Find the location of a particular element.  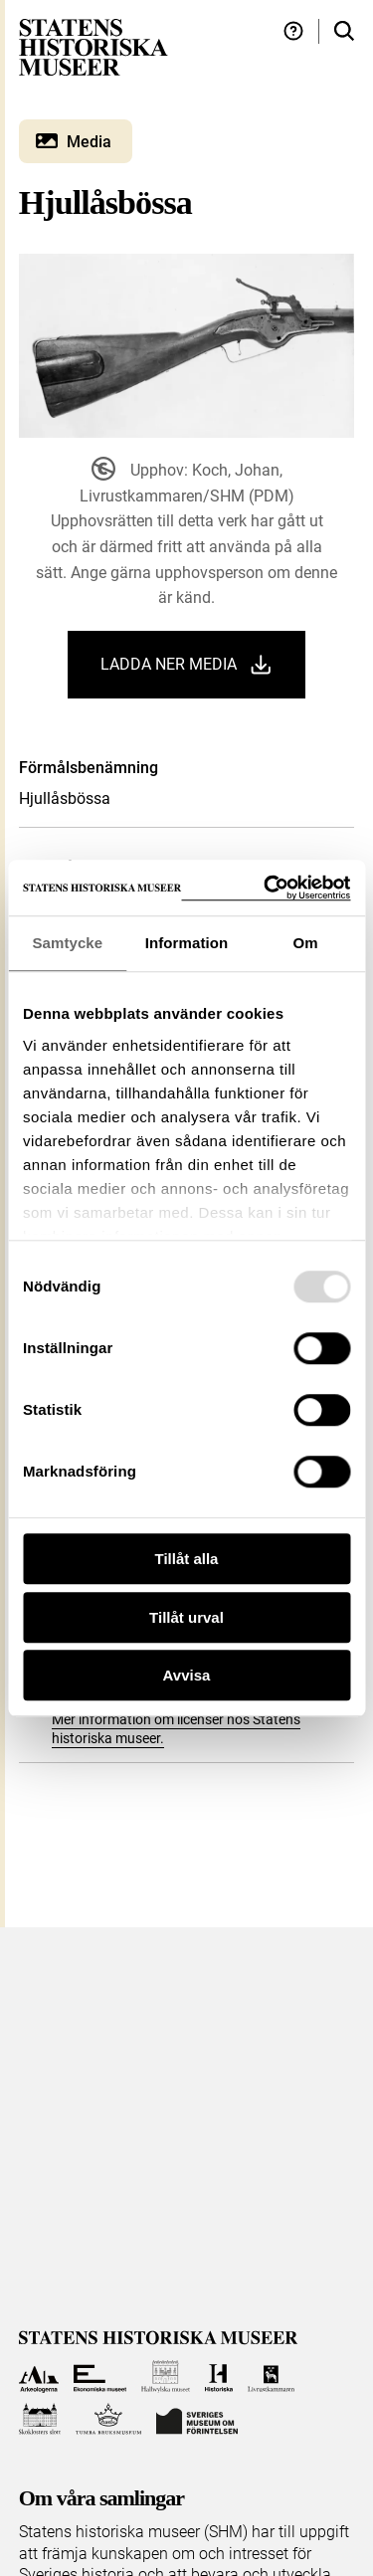

[Usercentrics Cookiebot - opens in a new window] is located at coordinates (265, 888).